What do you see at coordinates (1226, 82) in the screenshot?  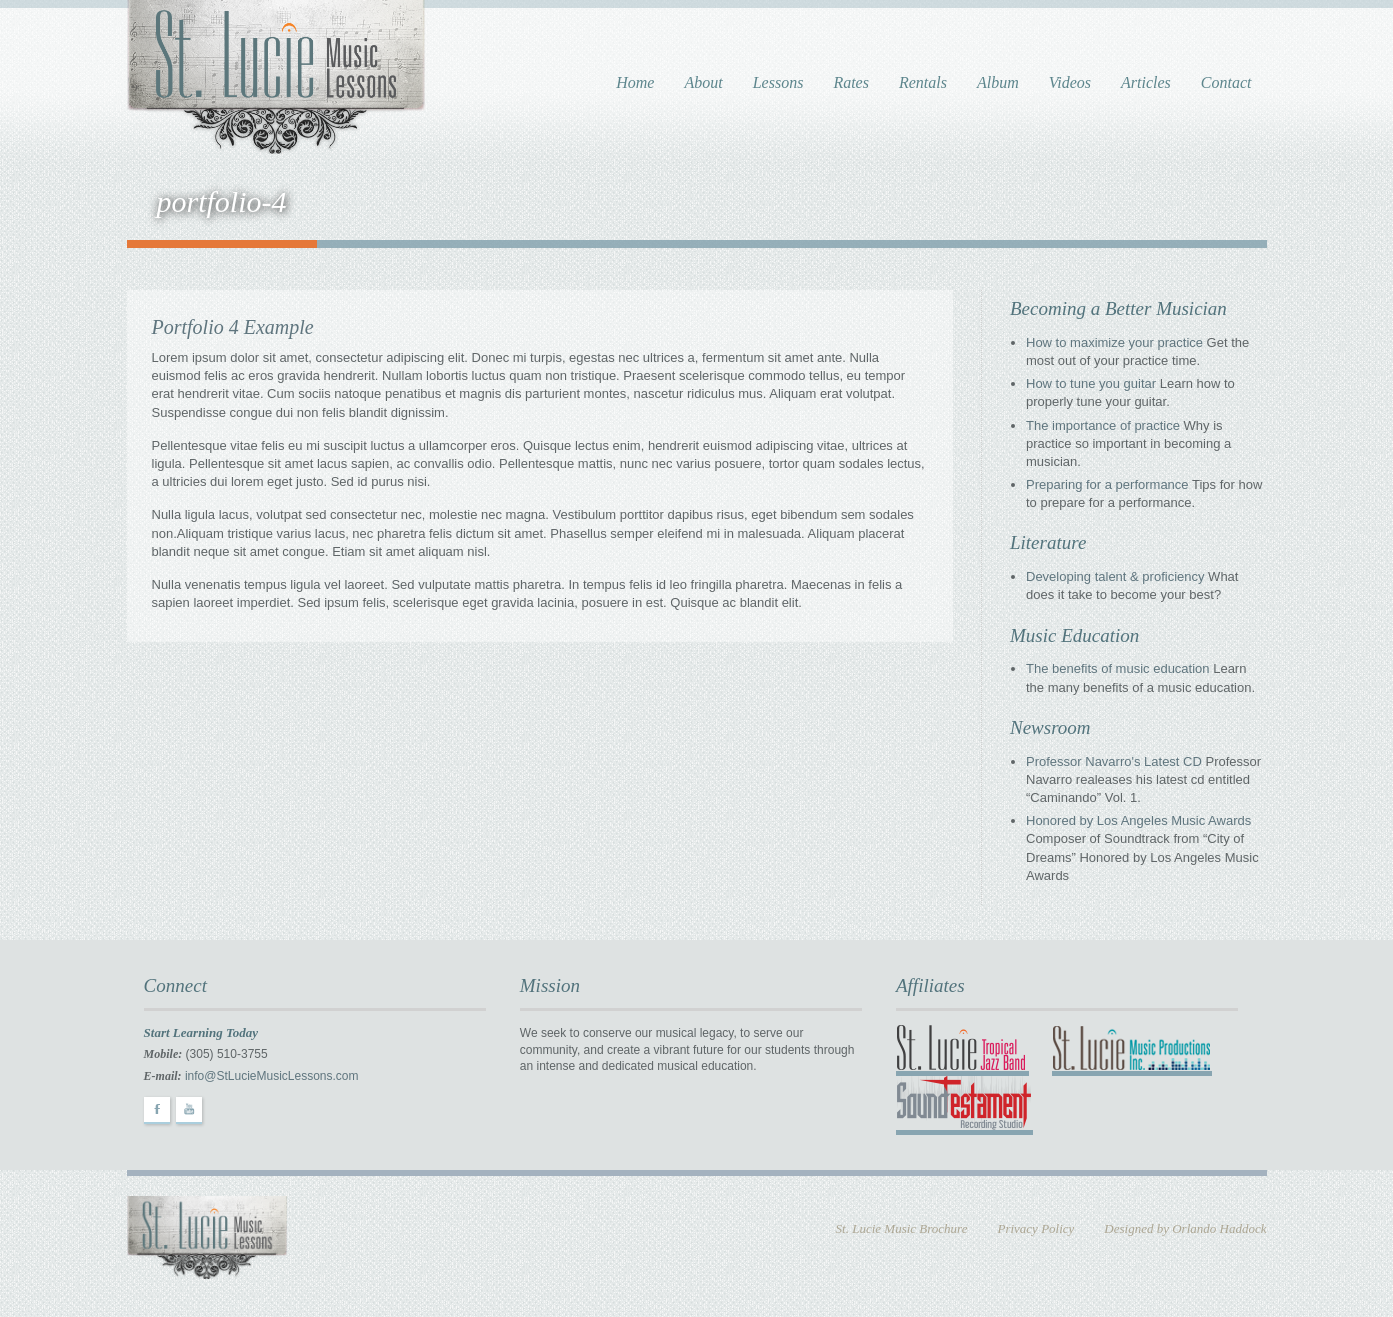 I see `Contact` at bounding box center [1226, 82].